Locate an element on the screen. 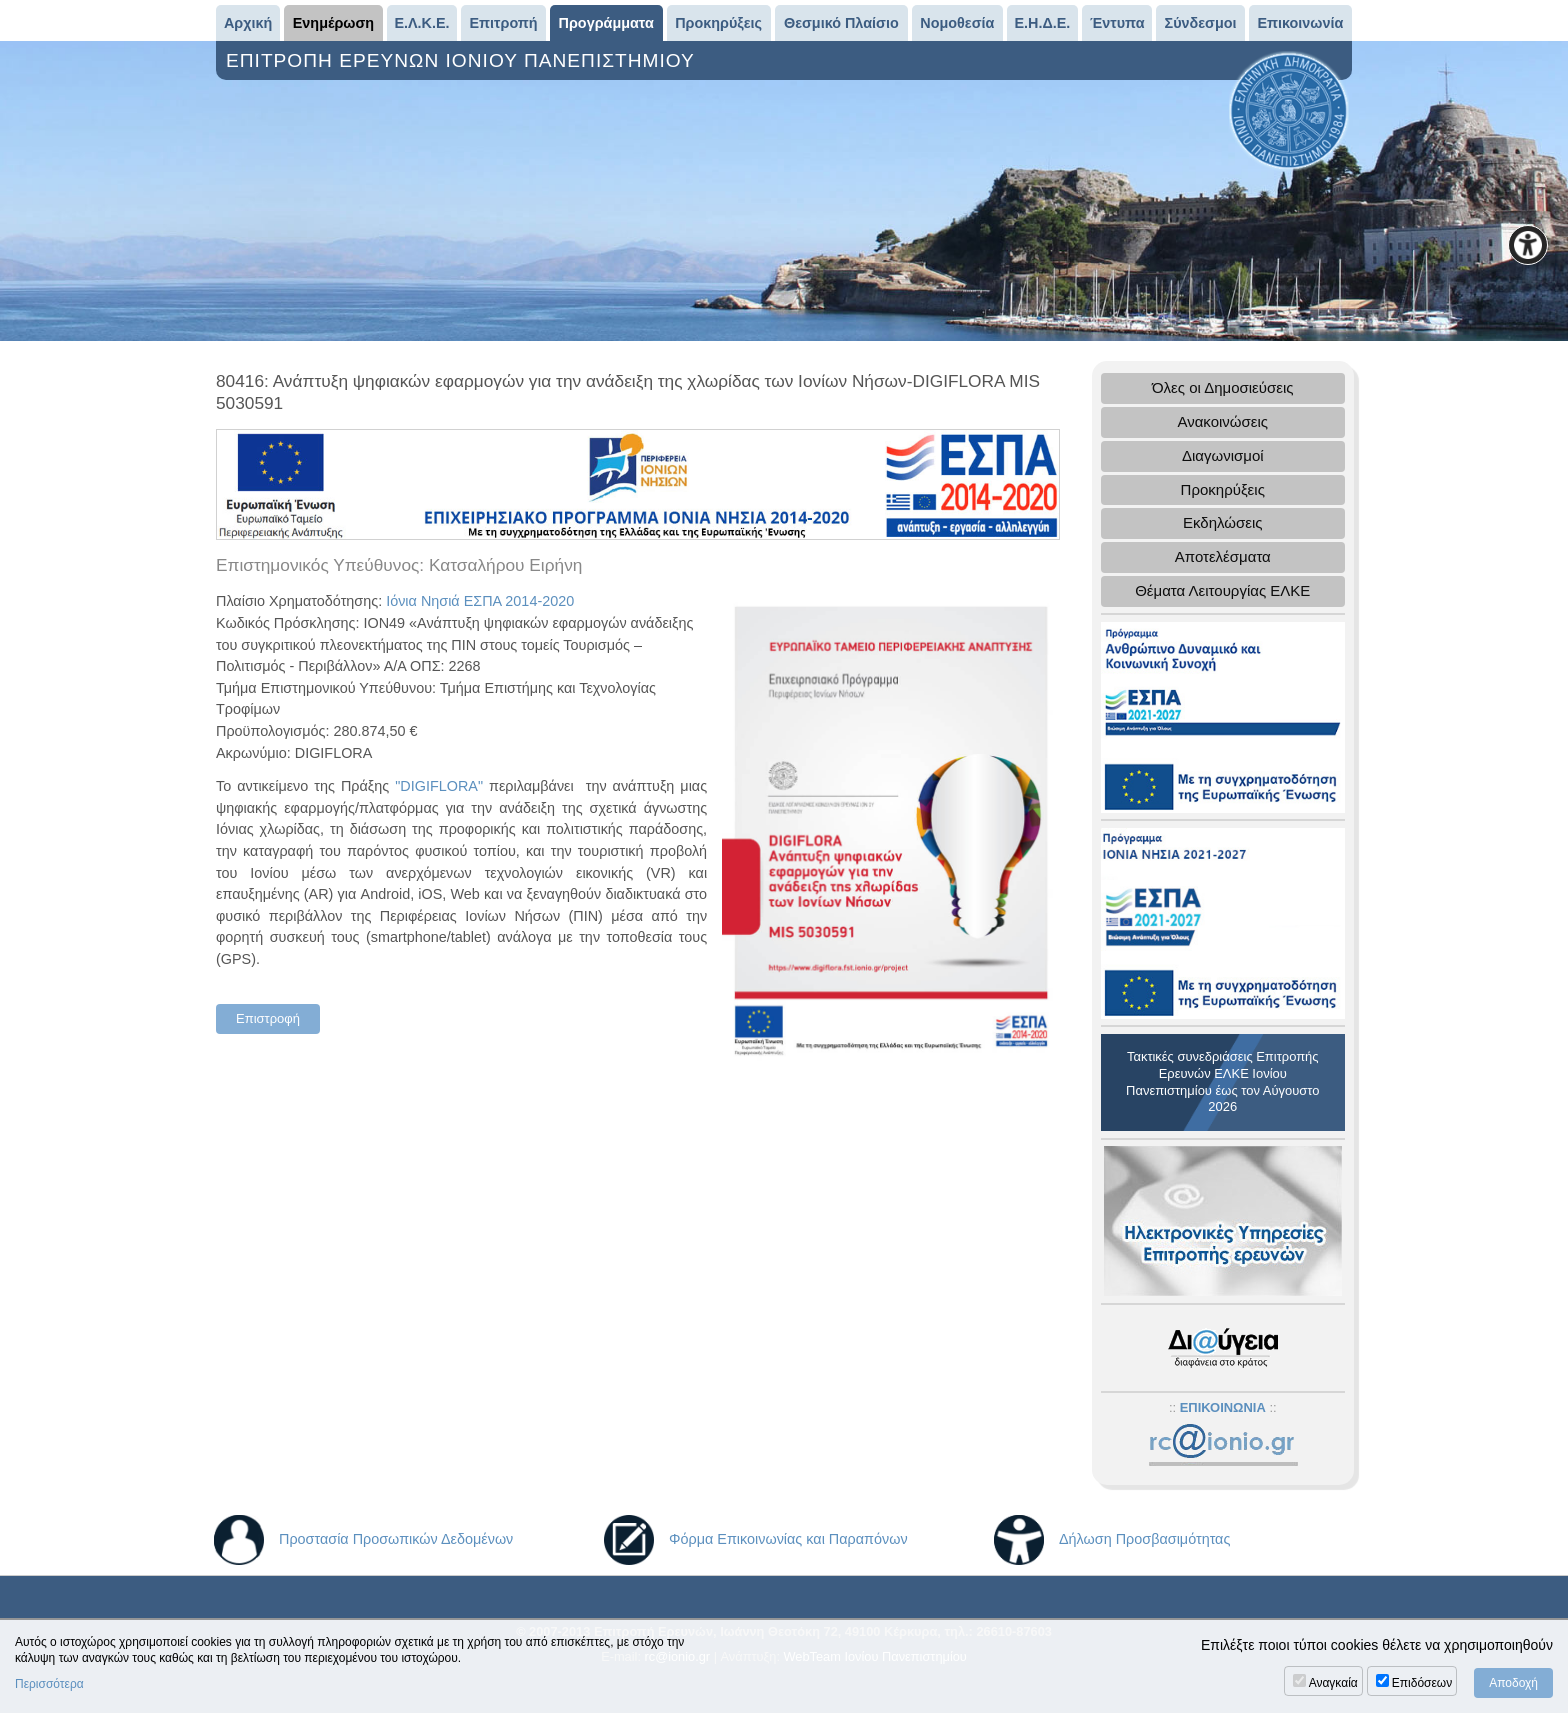 The width and height of the screenshot is (1568, 1713). Ε.Λ.Κ.Ε. is located at coordinates (421, 23).